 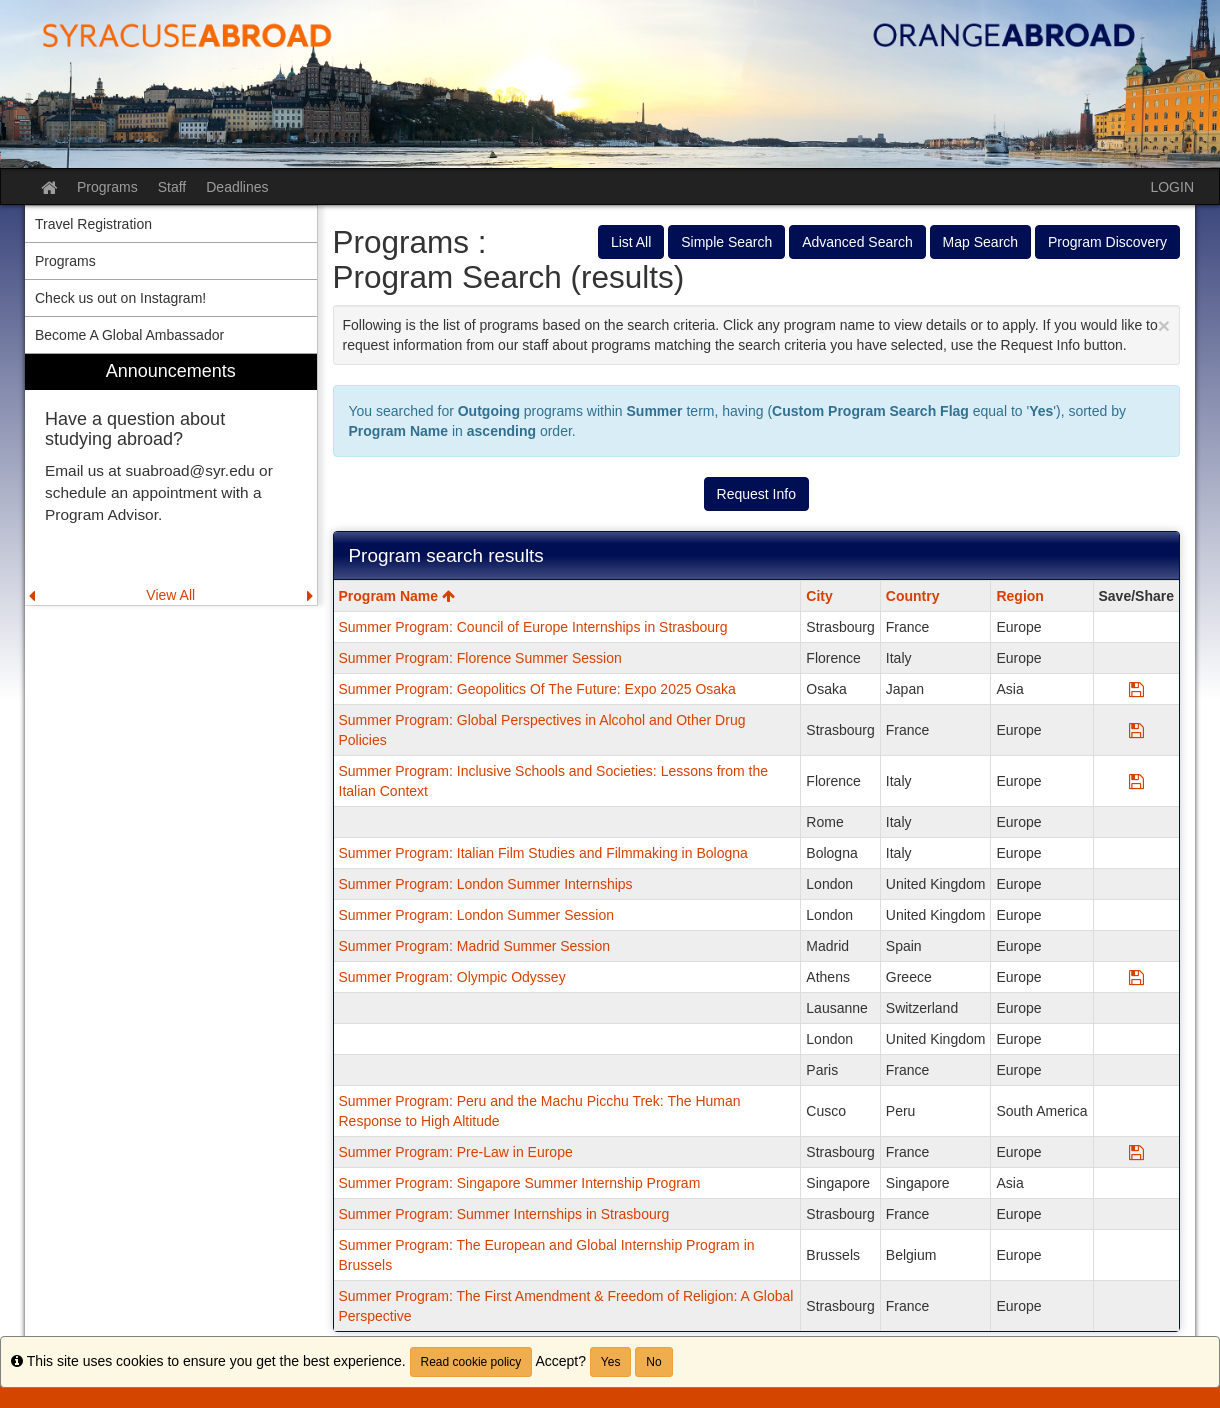 I want to click on Advanced Search, so click(x=857, y=242).